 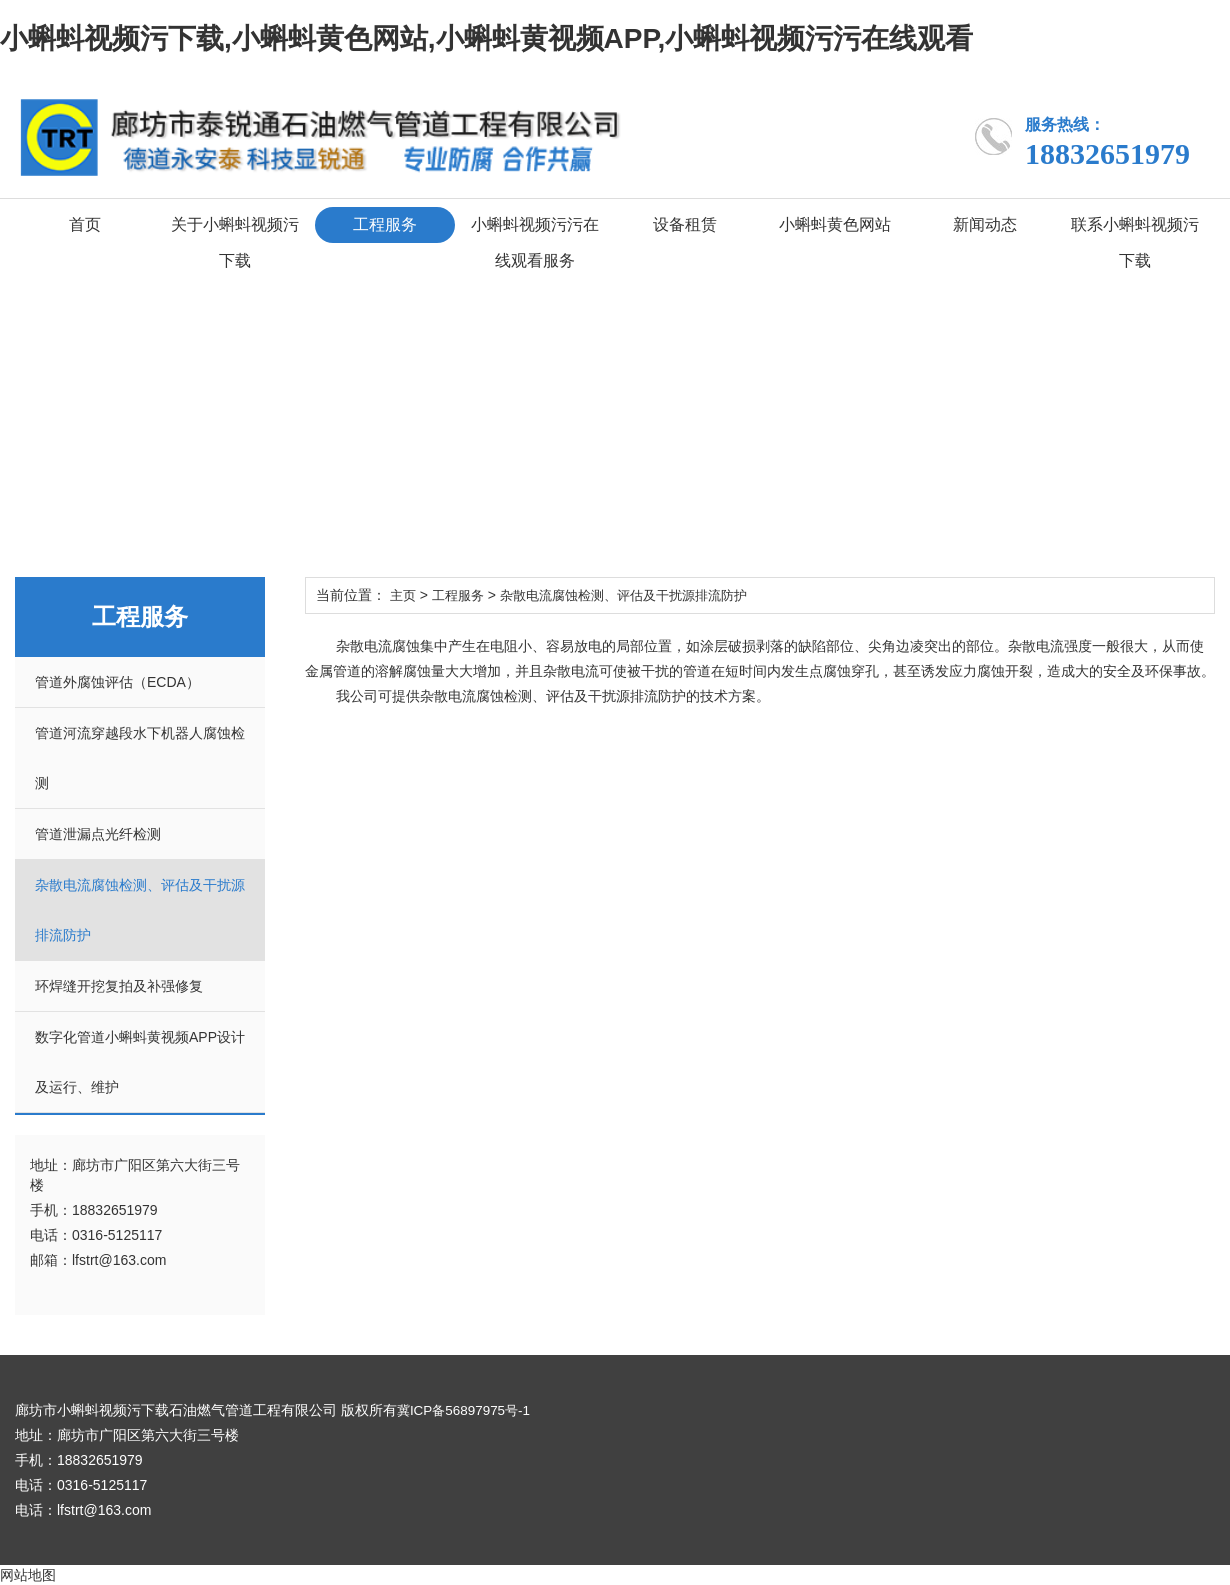 I want to click on 网站地图, so click(x=28, y=1575).